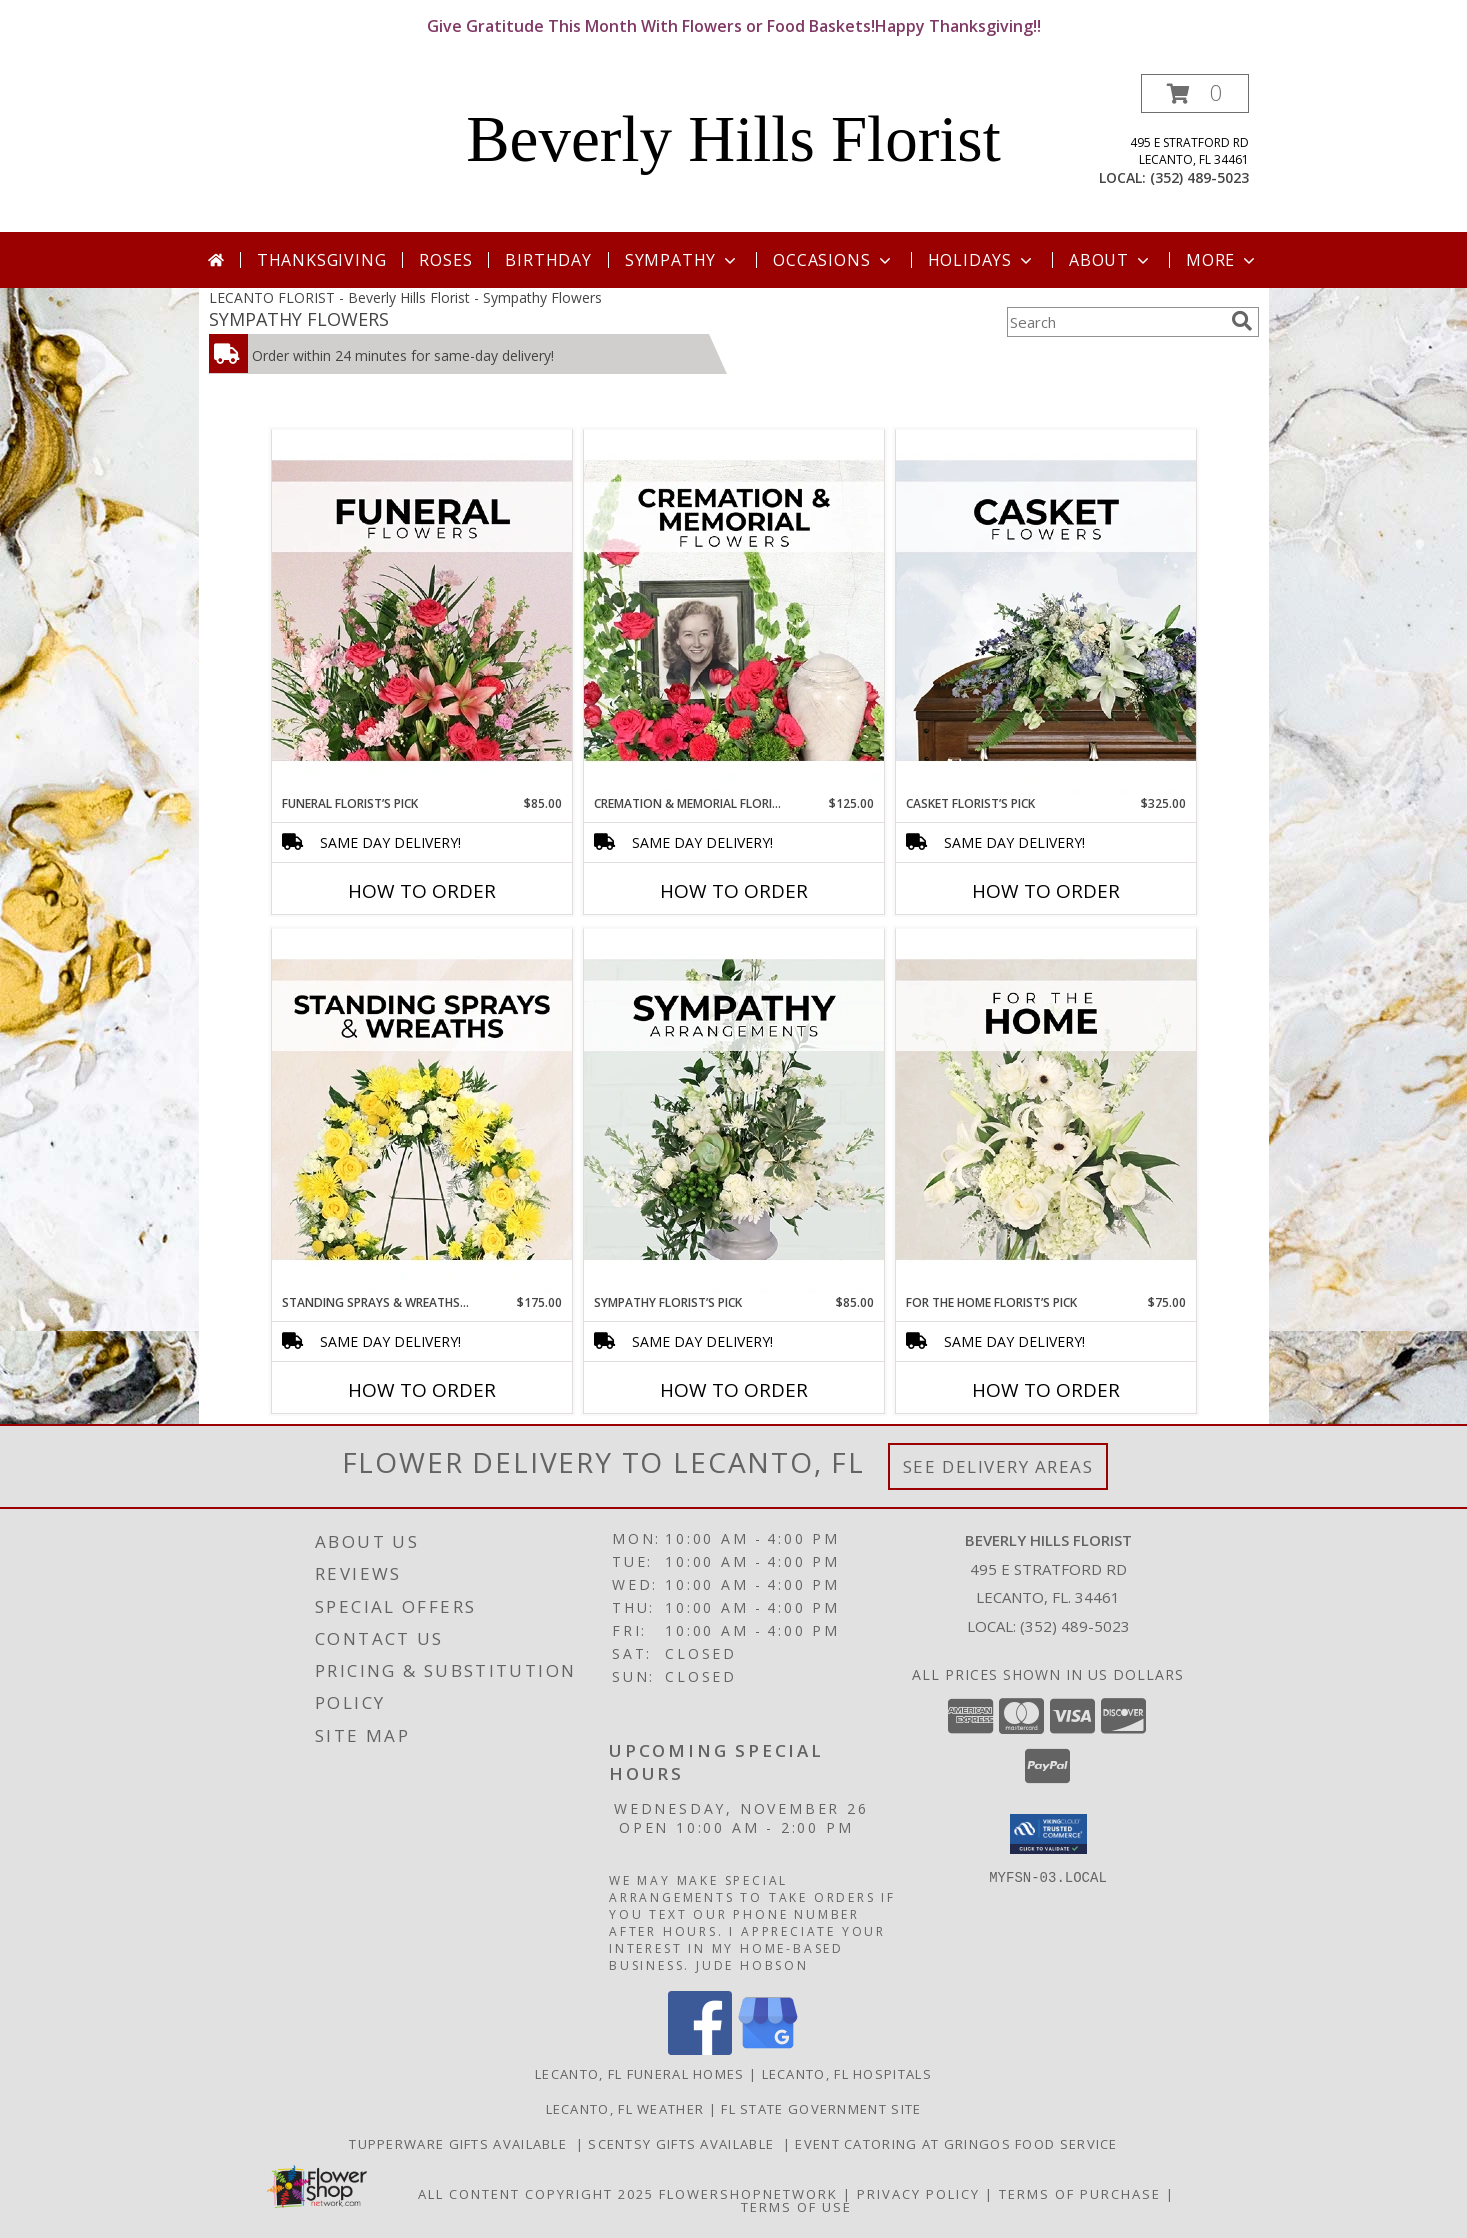 Image resolution: width=1467 pixels, height=2238 pixels. I want to click on How To Order [How to order Cremation & Memorial Florist’s Pick], so click(734, 891).